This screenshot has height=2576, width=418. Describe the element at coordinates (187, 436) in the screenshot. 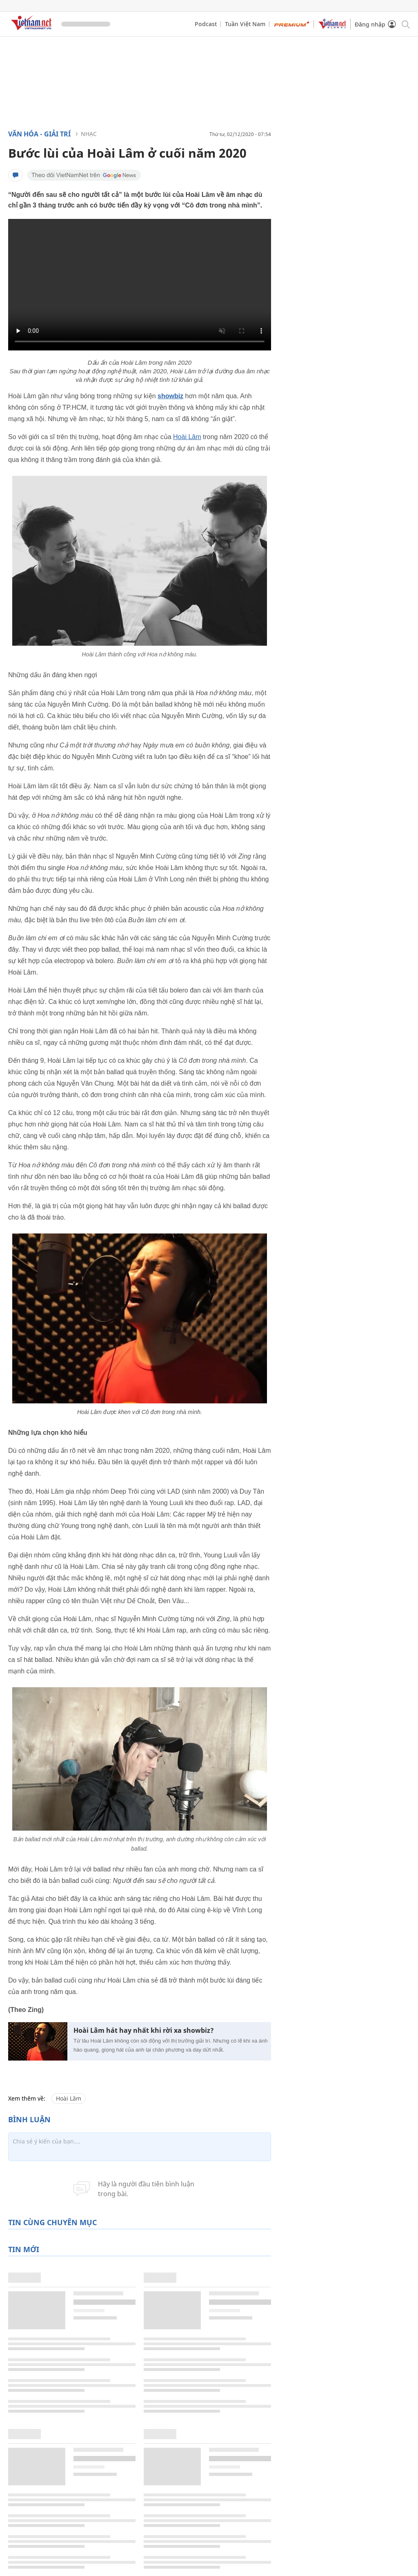

I see `Hoài Lâm` at that location.